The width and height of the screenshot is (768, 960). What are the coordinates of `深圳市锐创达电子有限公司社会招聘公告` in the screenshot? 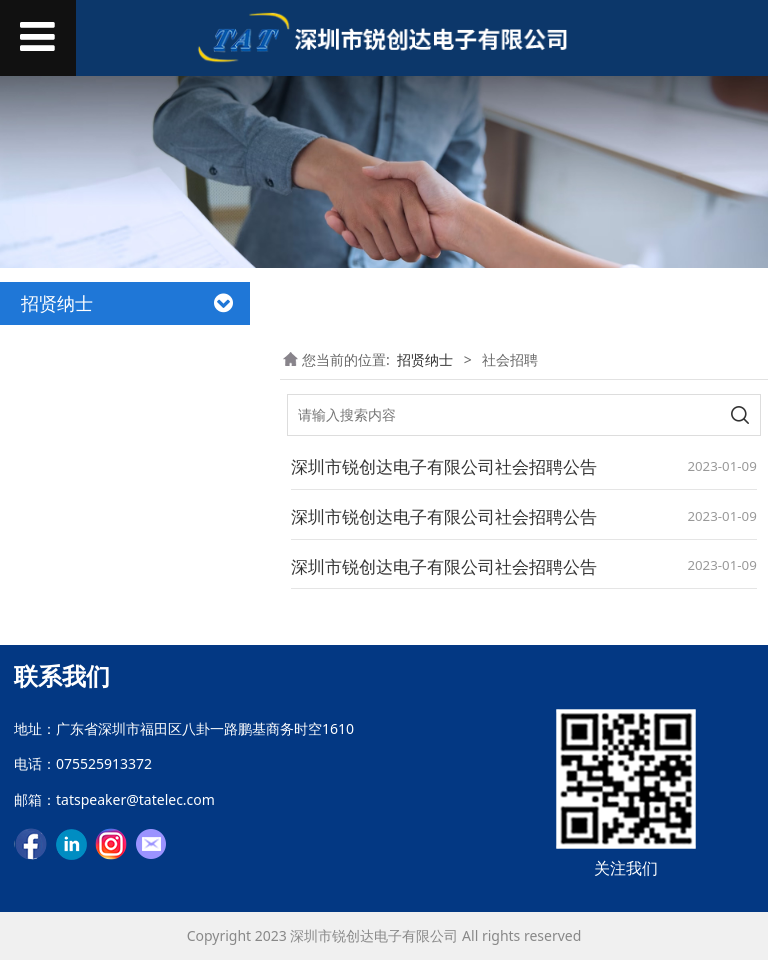 It's located at (444, 466).